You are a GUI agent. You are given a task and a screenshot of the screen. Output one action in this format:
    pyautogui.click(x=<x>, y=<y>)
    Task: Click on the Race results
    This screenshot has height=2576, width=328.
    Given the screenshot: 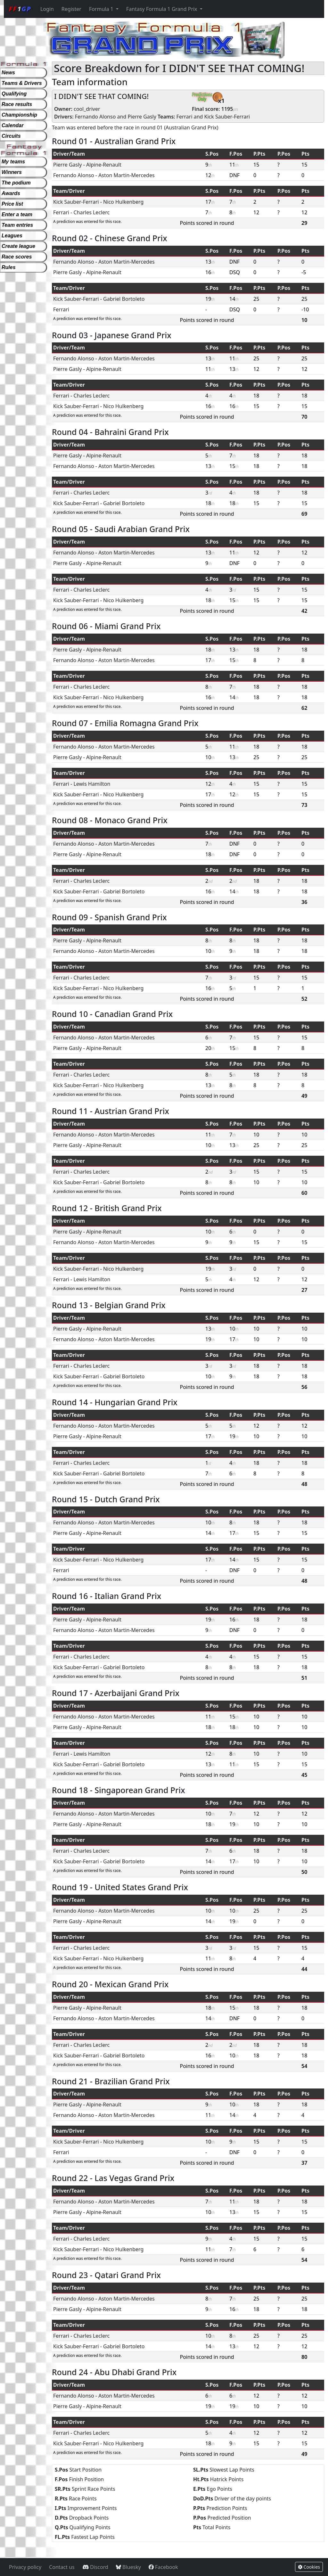 What is the action you would take?
    pyautogui.click(x=17, y=104)
    